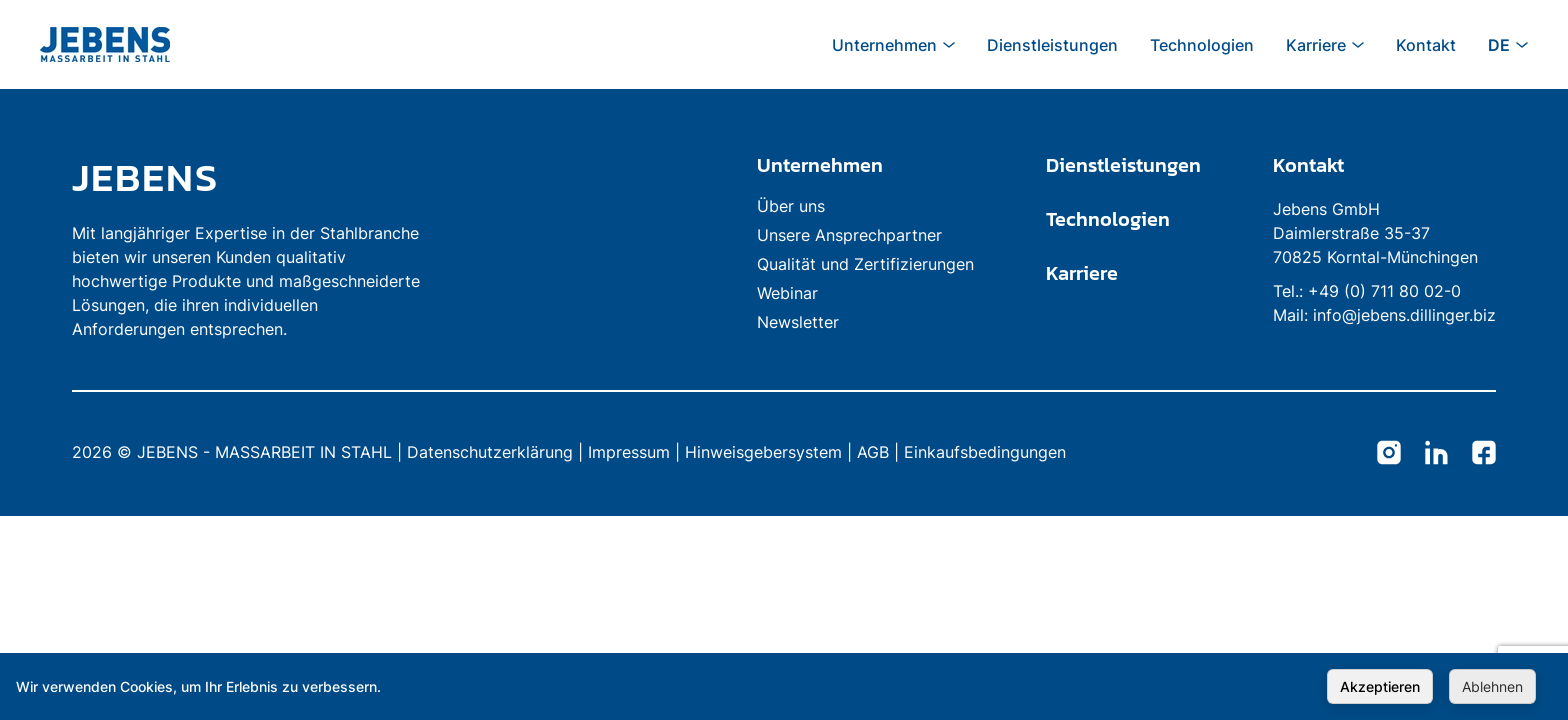 Image resolution: width=1568 pixels, height=720 pixels. What do you see at coordinates (763, 452) in the screenshot?
I see `Hinweisgebersystem` at bounding box center [763, 452].